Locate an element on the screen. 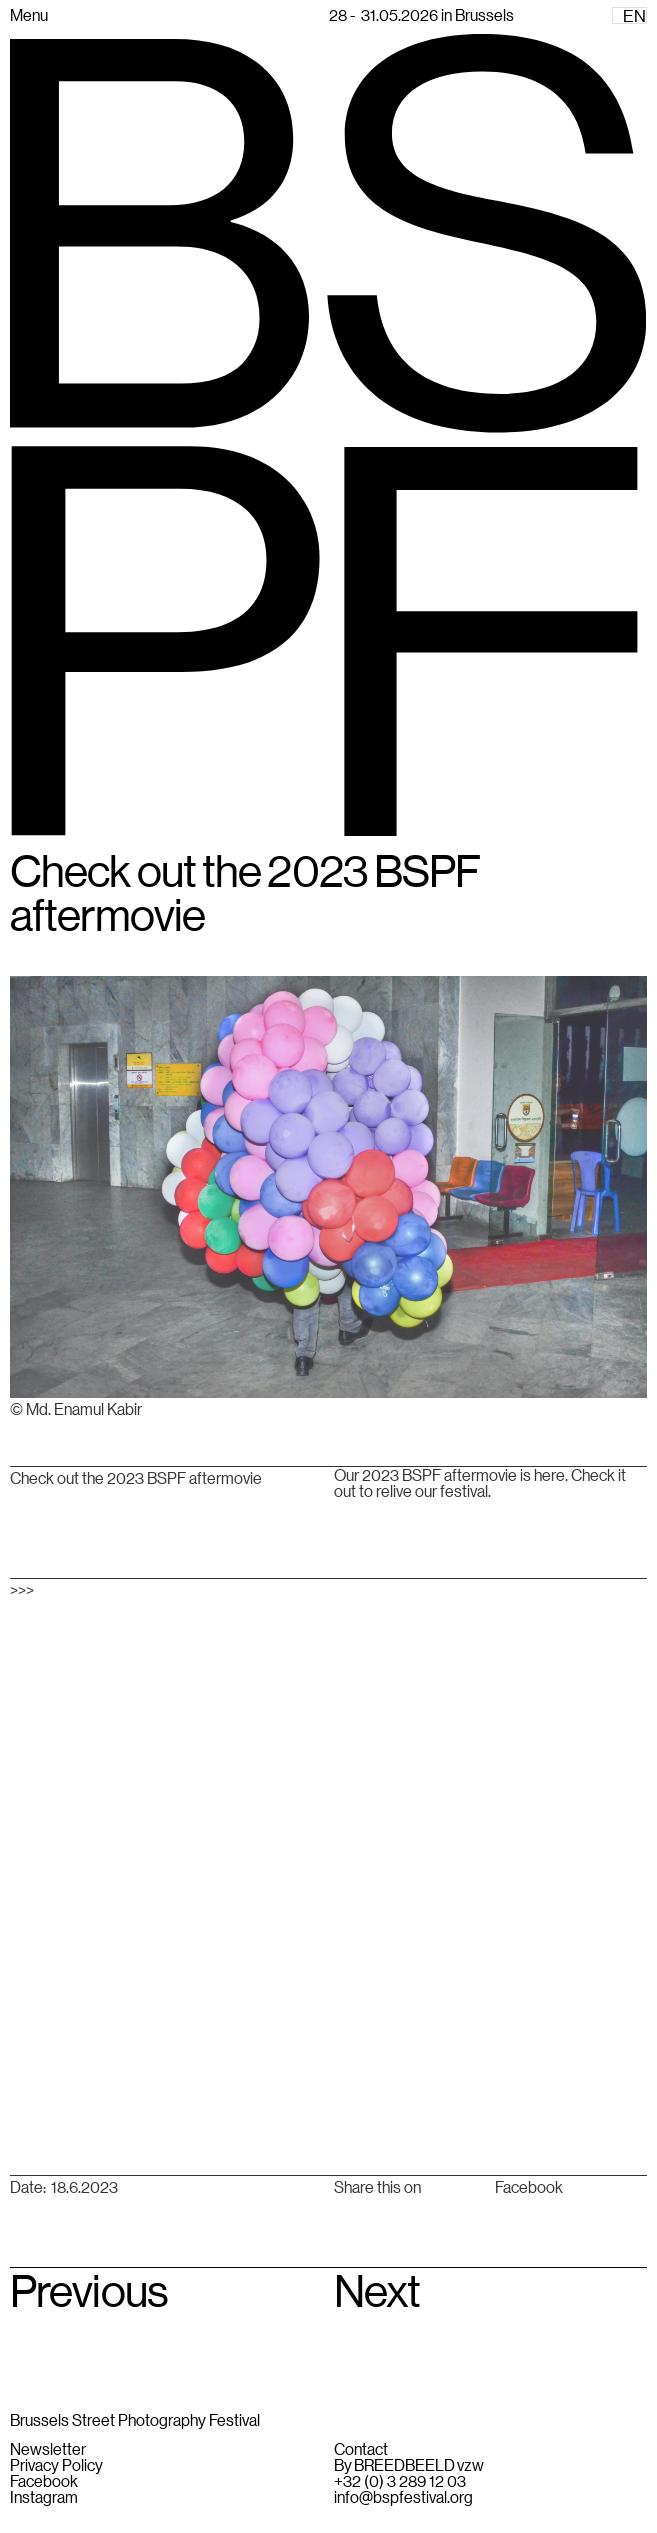 This screenshot has width=657, height=2533. Privacy Policy is located at coordinates (56, 2465).